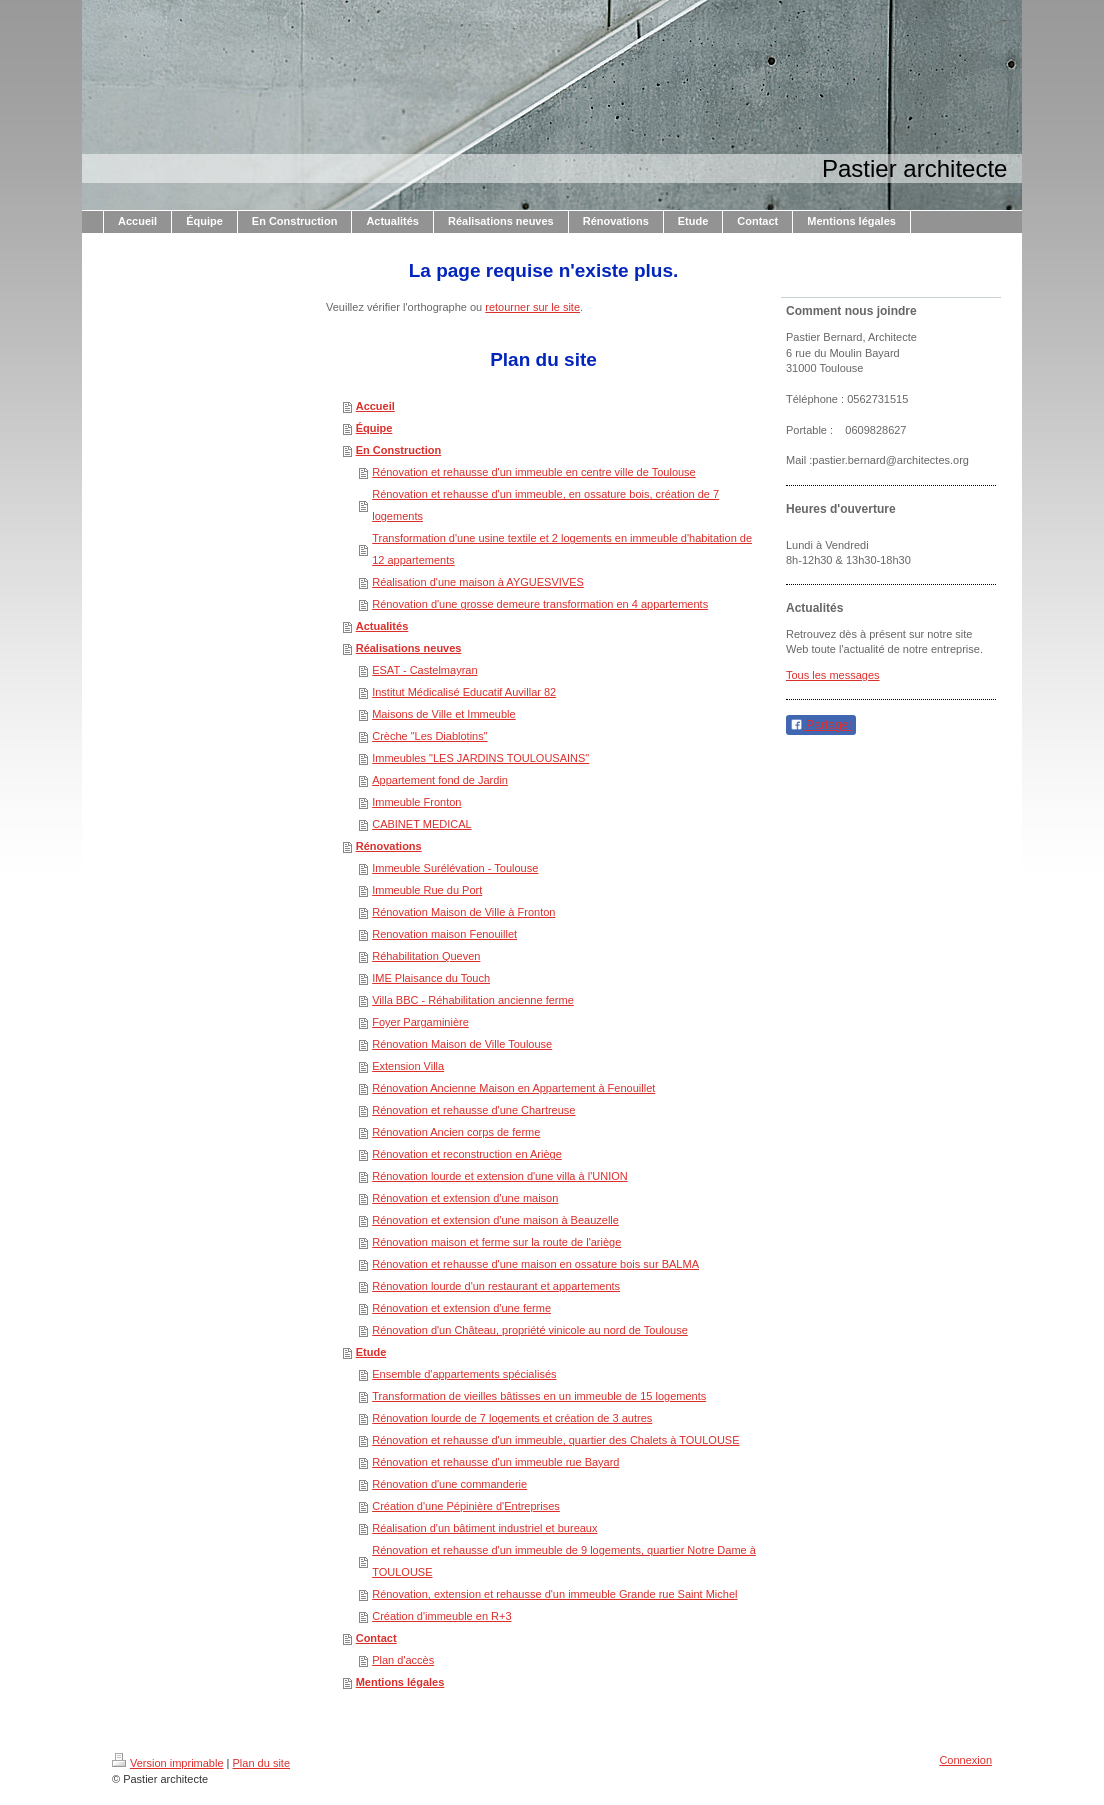  Describe the element at coordinates (539, 1396) in the screenshot. I see `Transformation de vieilles bâtisses en un immeuble de 15 logements` at that location.